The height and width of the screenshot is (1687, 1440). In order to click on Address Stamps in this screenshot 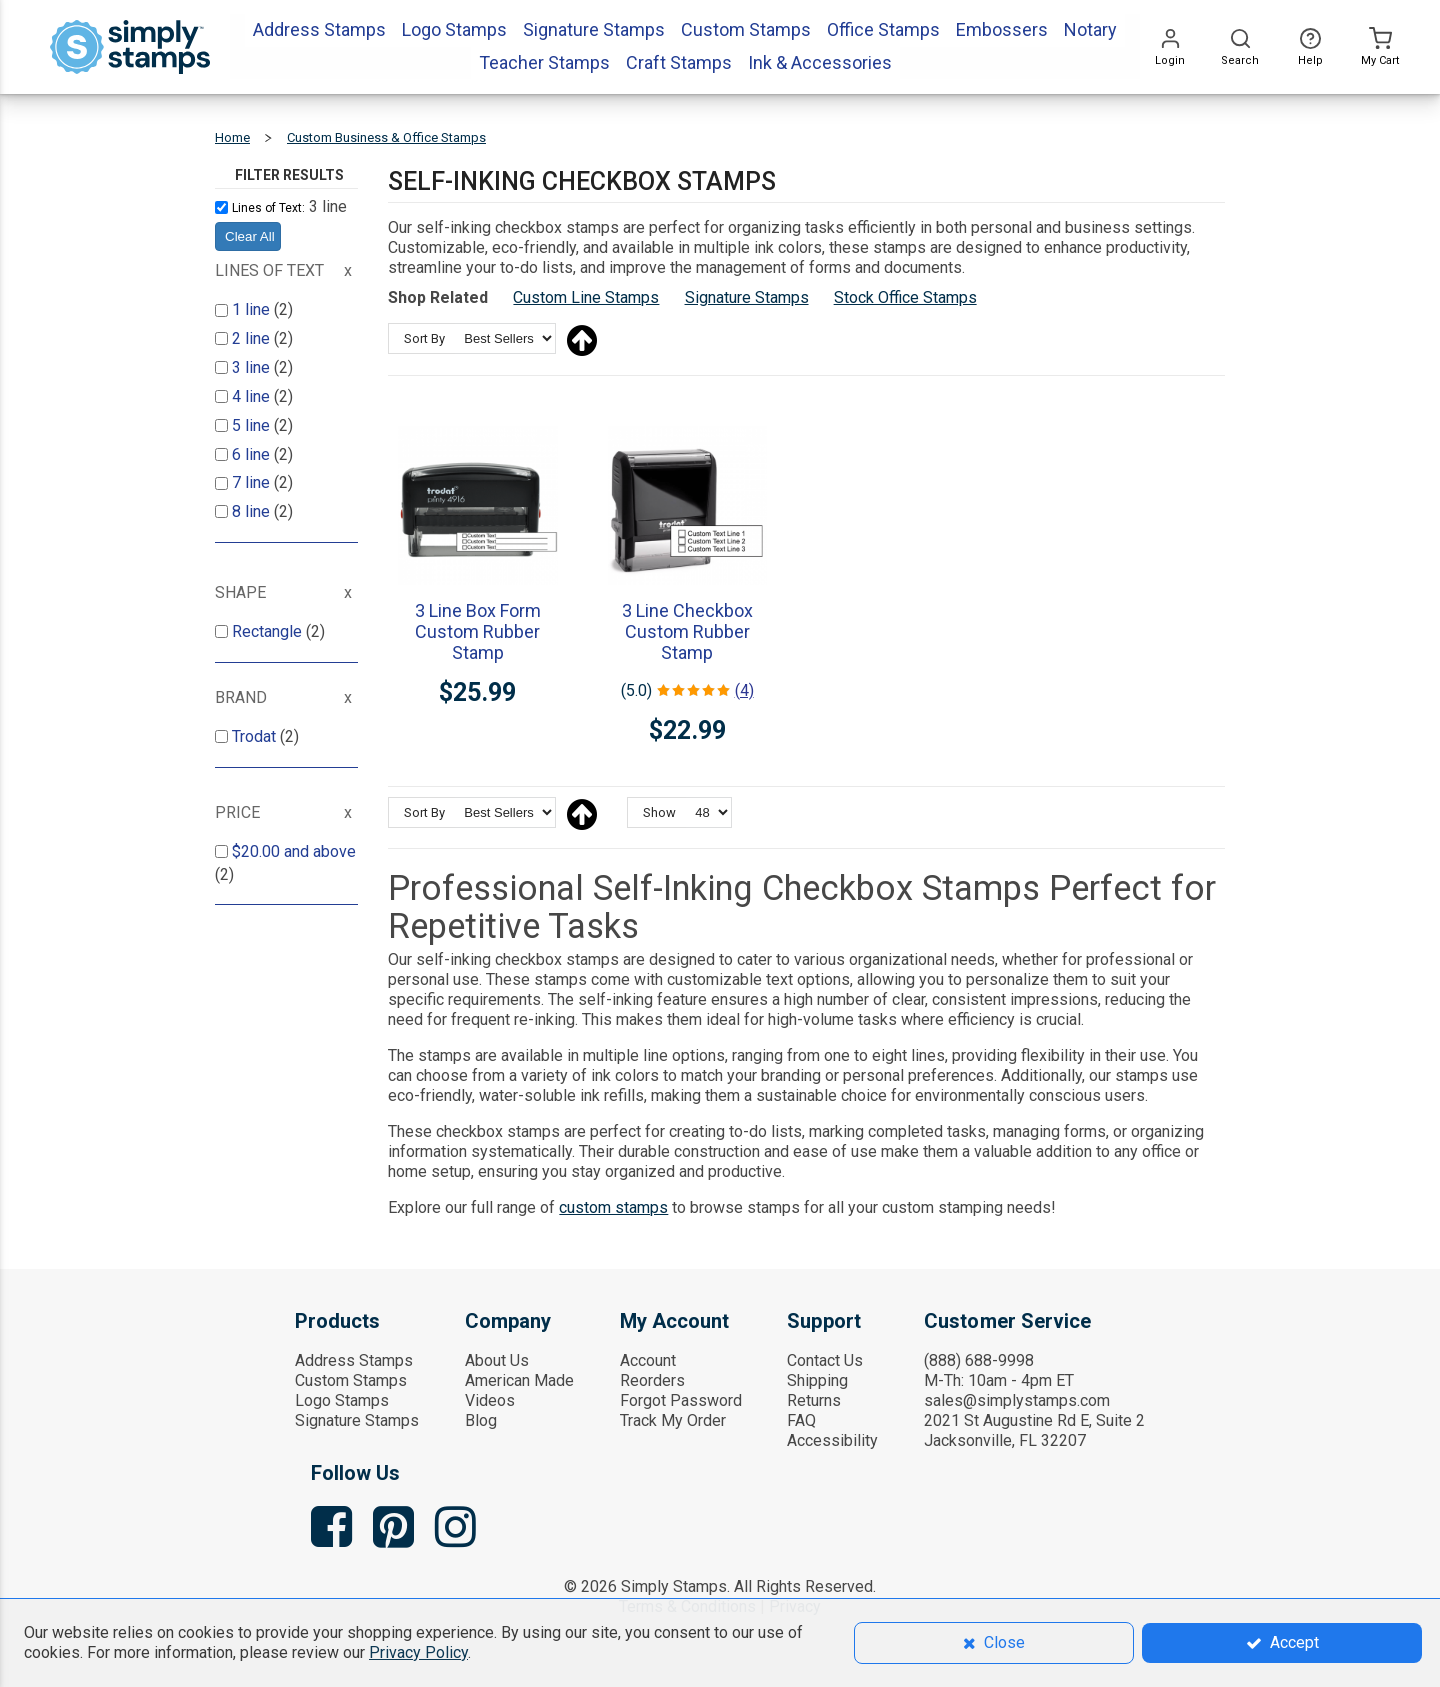, I will do `click(354, 1360)`.